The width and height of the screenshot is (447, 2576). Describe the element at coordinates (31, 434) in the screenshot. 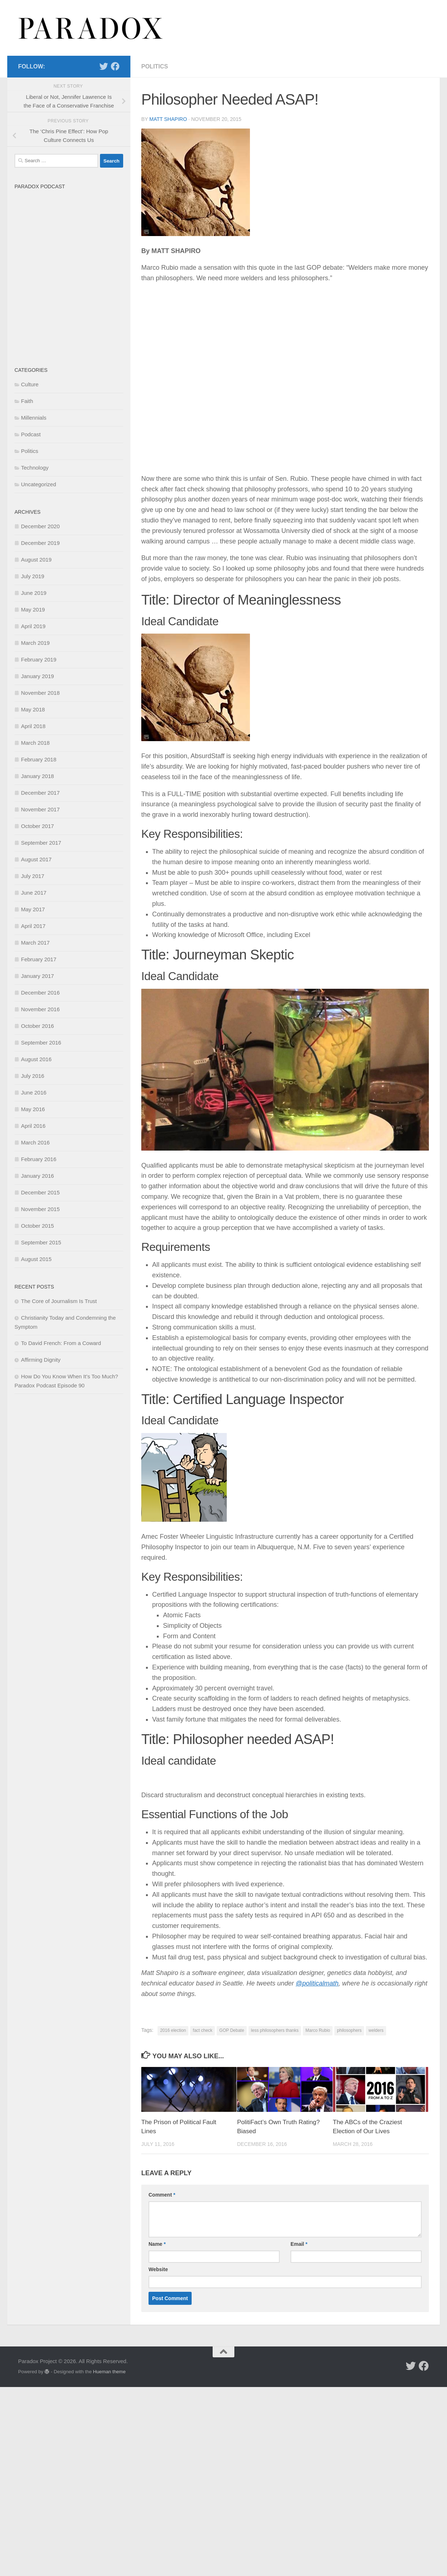

I see `Podcast` at that location.